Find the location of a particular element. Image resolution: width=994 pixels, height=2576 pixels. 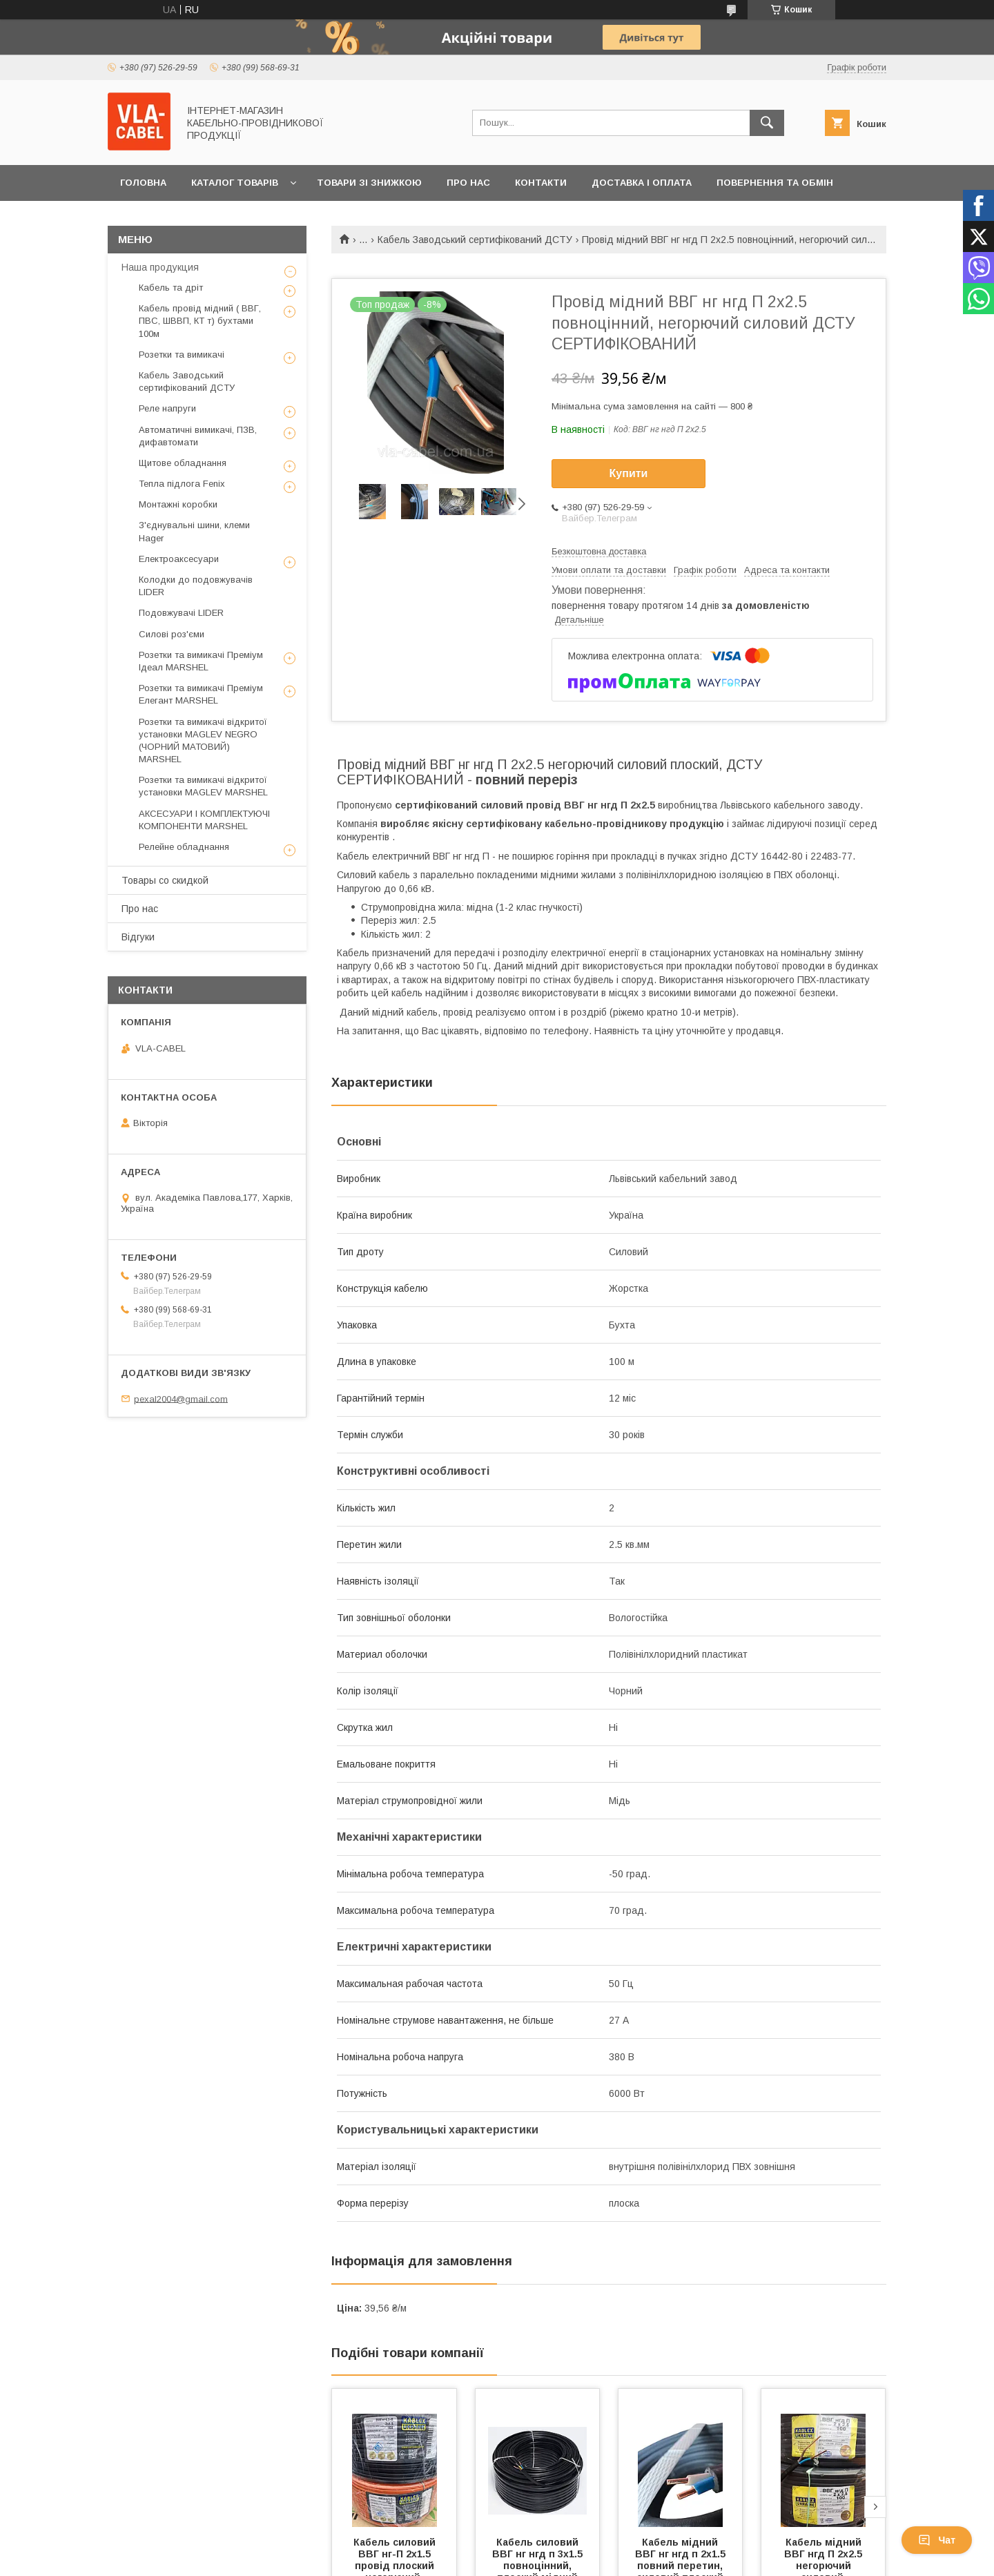

З'єднувальні шини, клеми Hager is located at coordinates (194, 531).